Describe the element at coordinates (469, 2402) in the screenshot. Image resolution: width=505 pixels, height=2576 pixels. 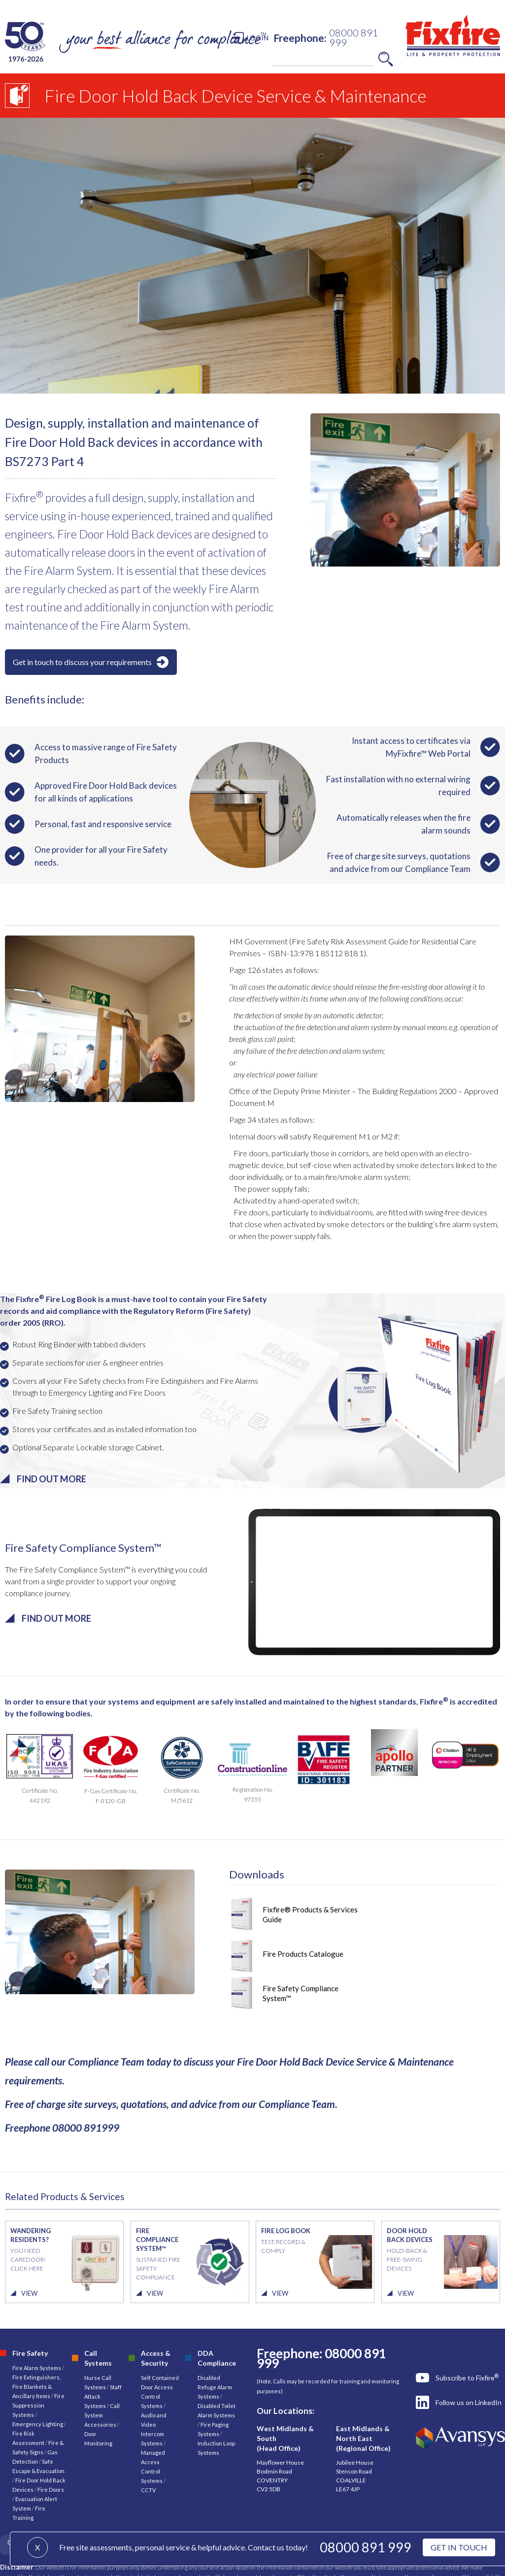
I see `Follow us on LinkedIn` at that location.